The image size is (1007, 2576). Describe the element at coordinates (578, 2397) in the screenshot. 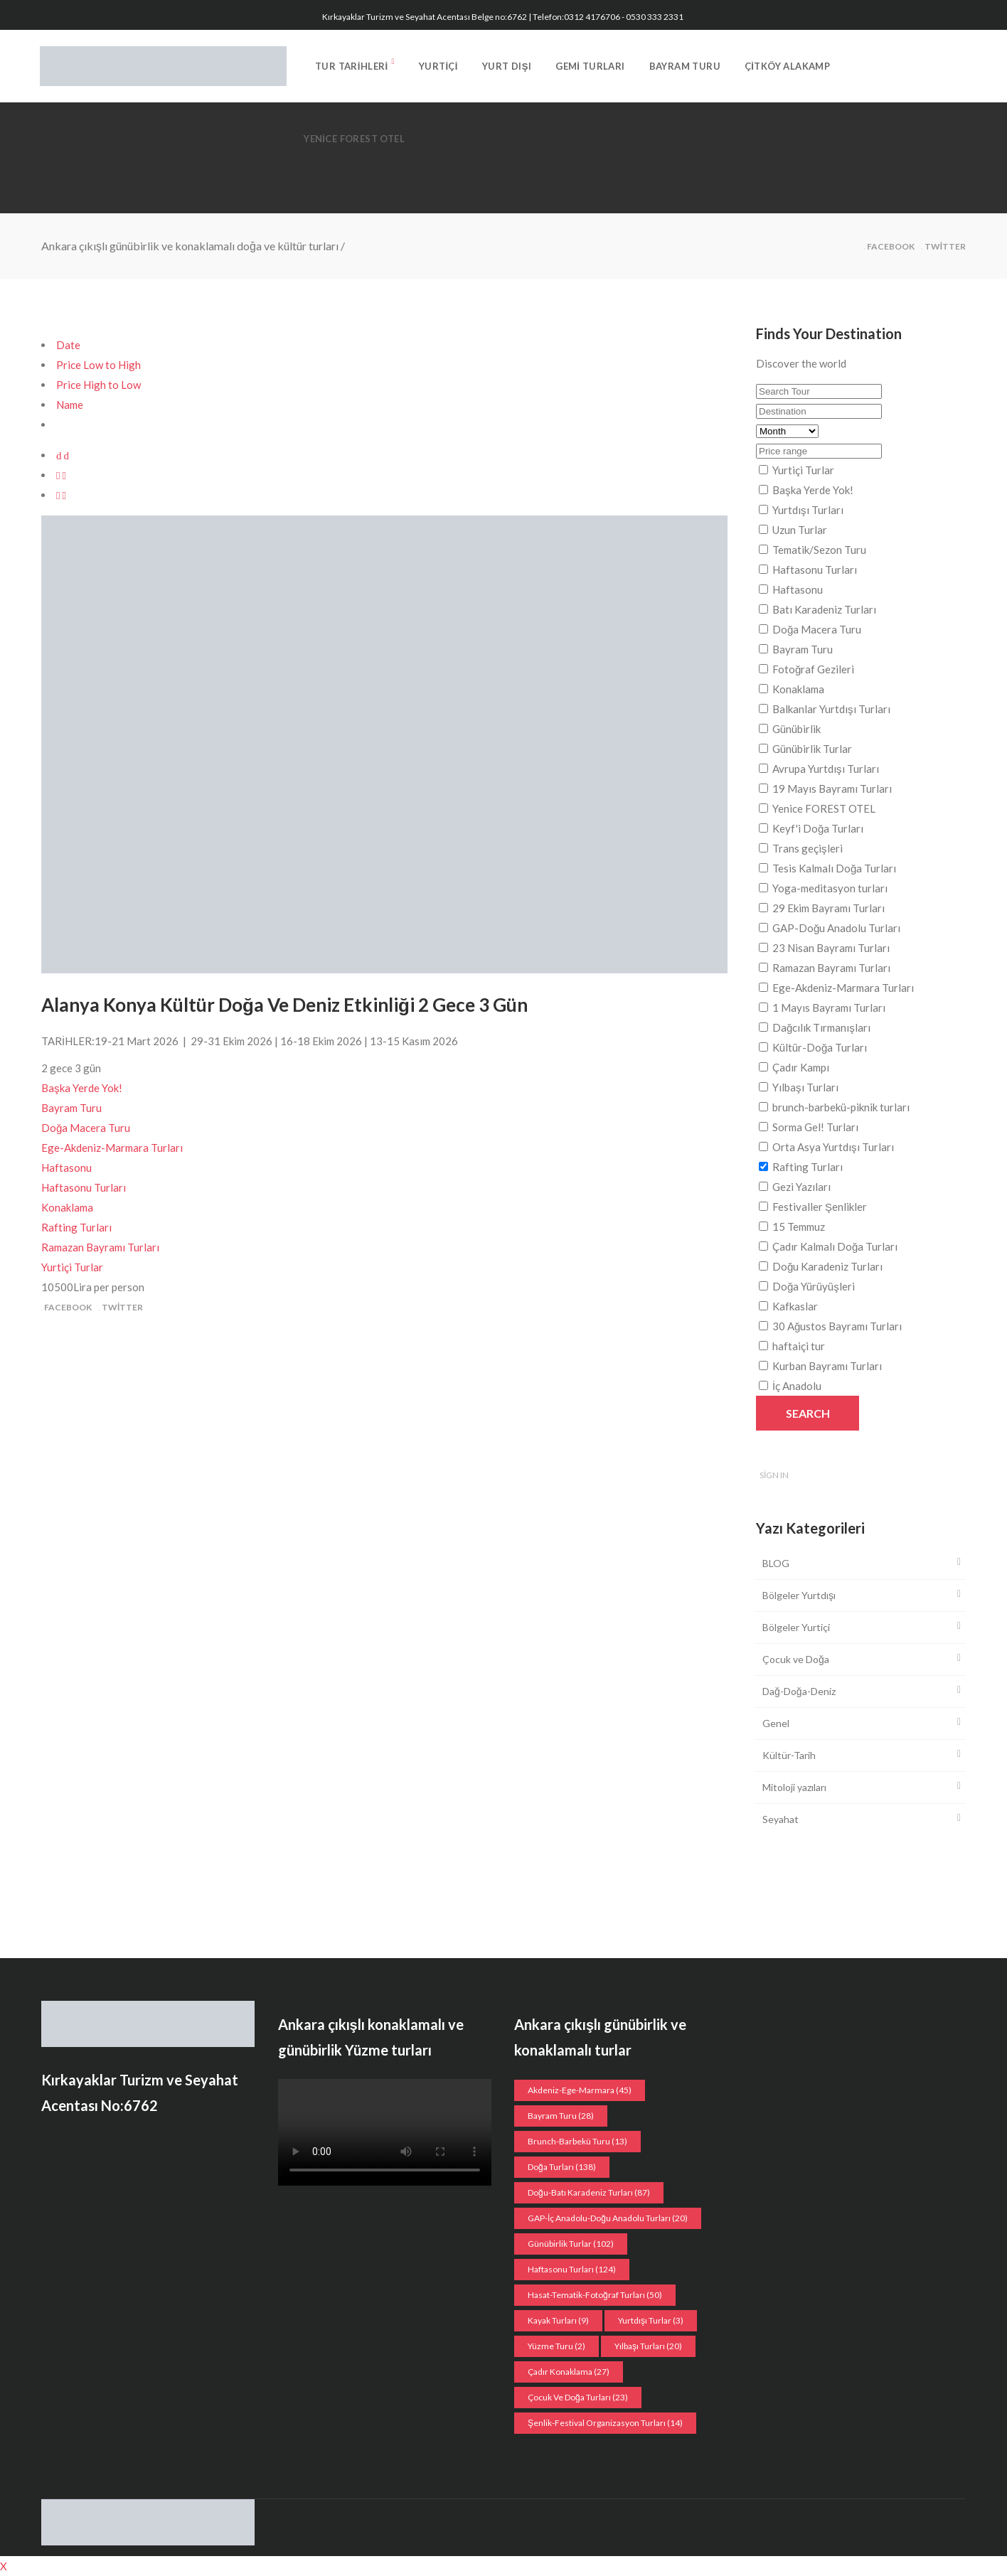

I see `Çocuk ve doğa turları [Çocuk ve doğa turları (23 öge)]` at that location.